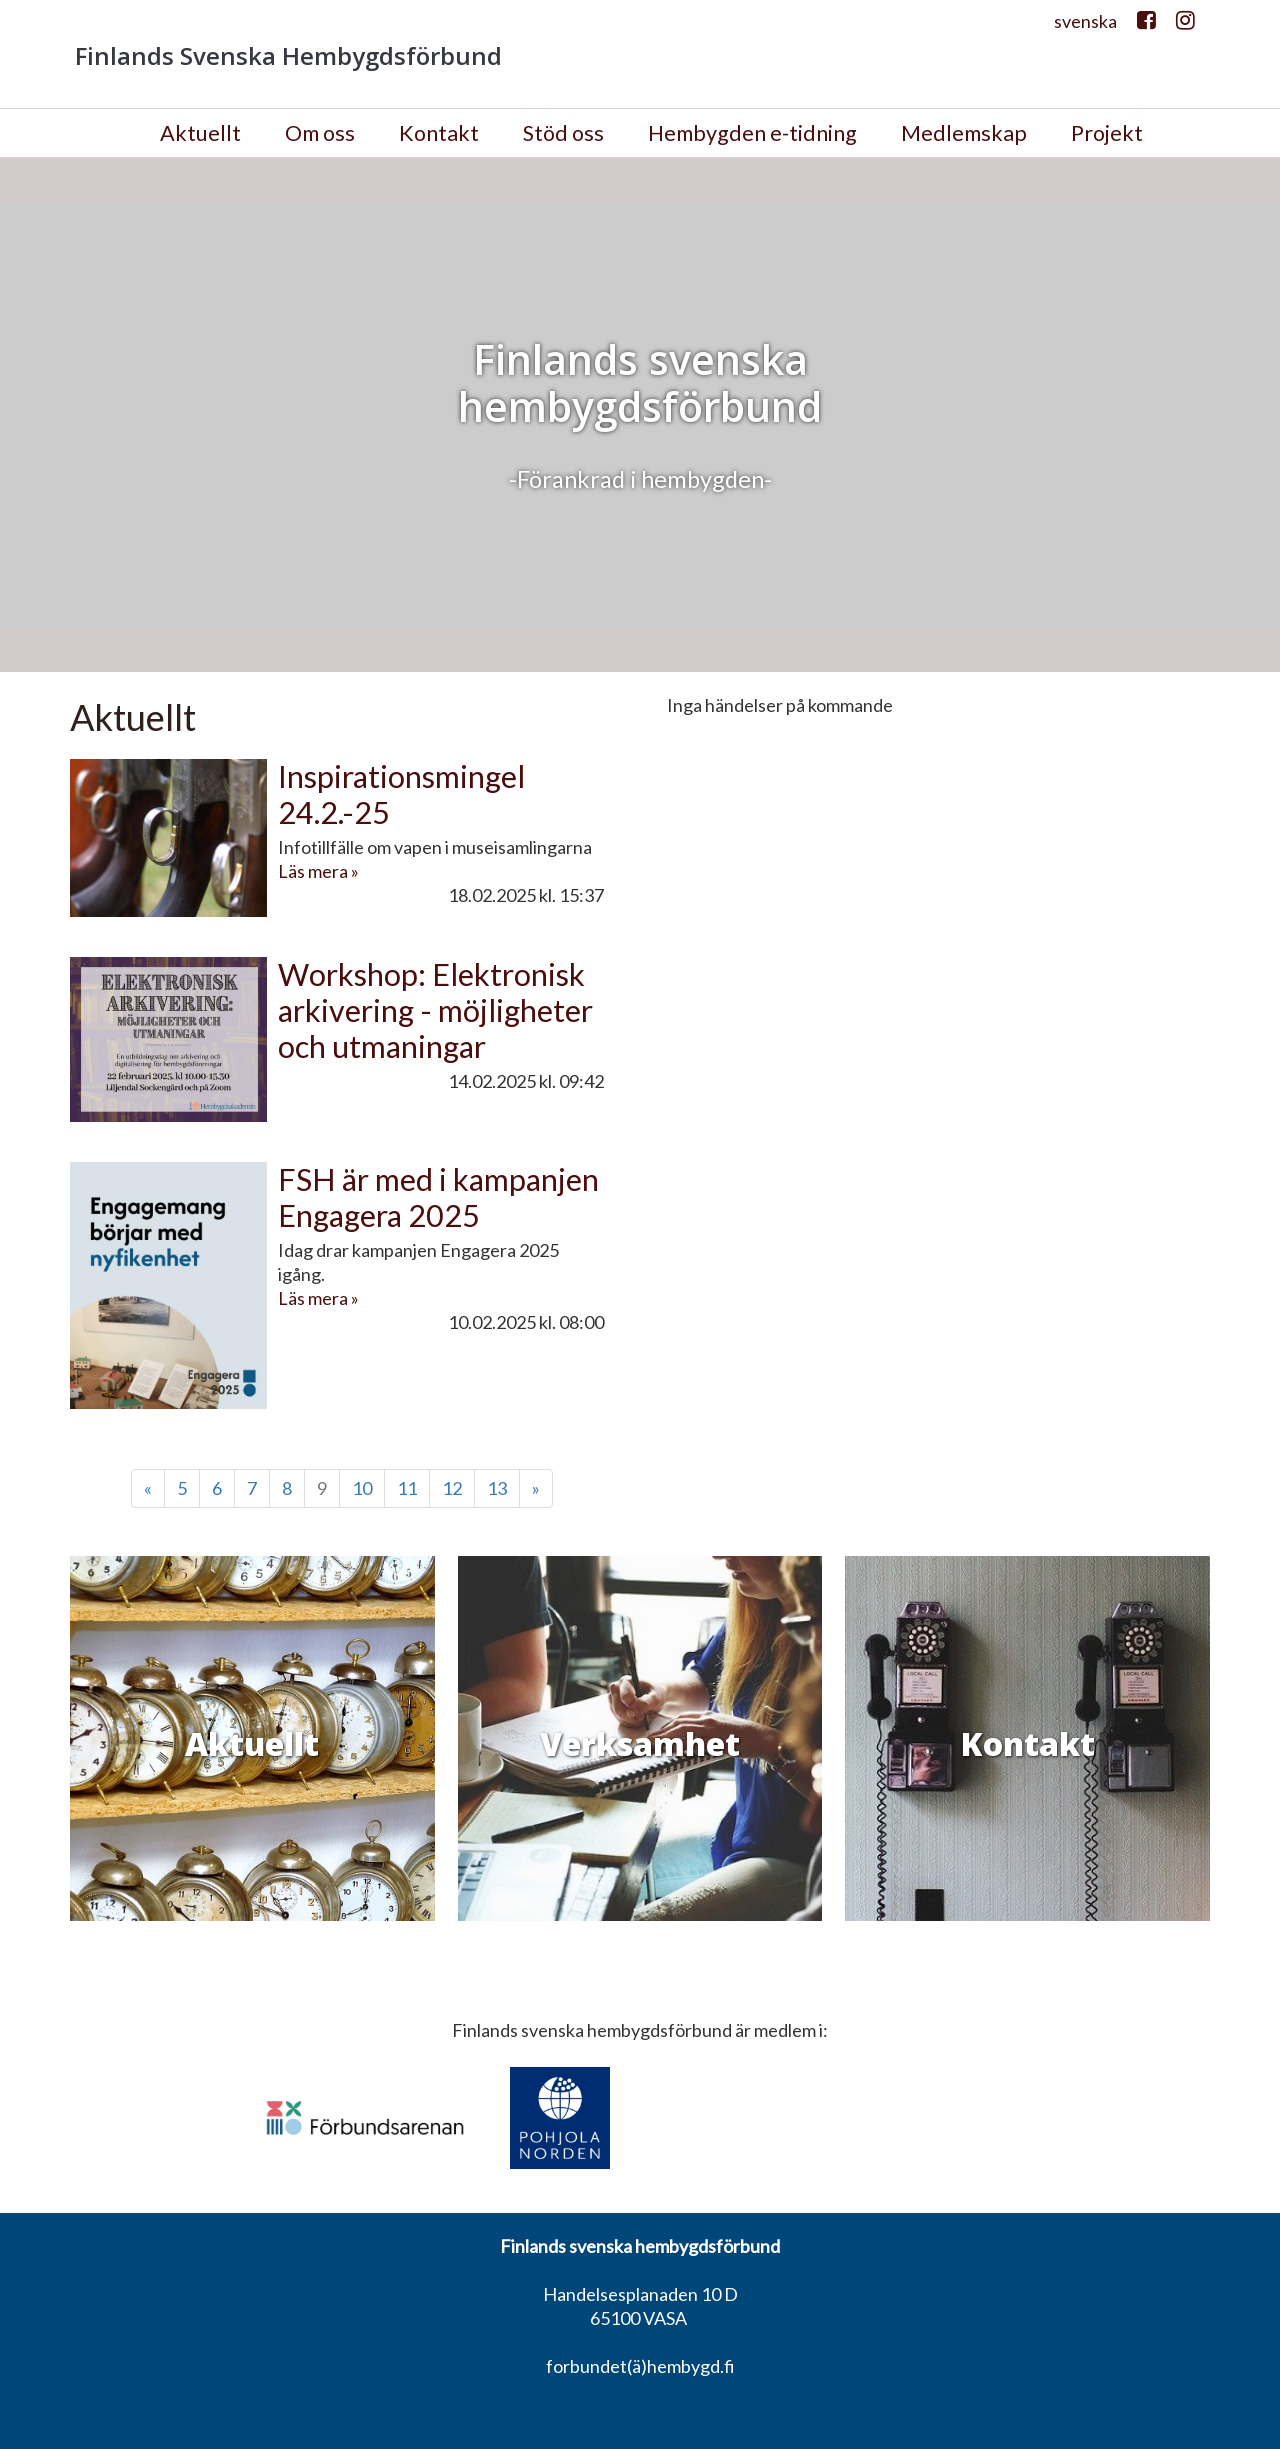 This screenshot has height=2449, width=1280. I want to click on Stöd oss, so click(563, 133).